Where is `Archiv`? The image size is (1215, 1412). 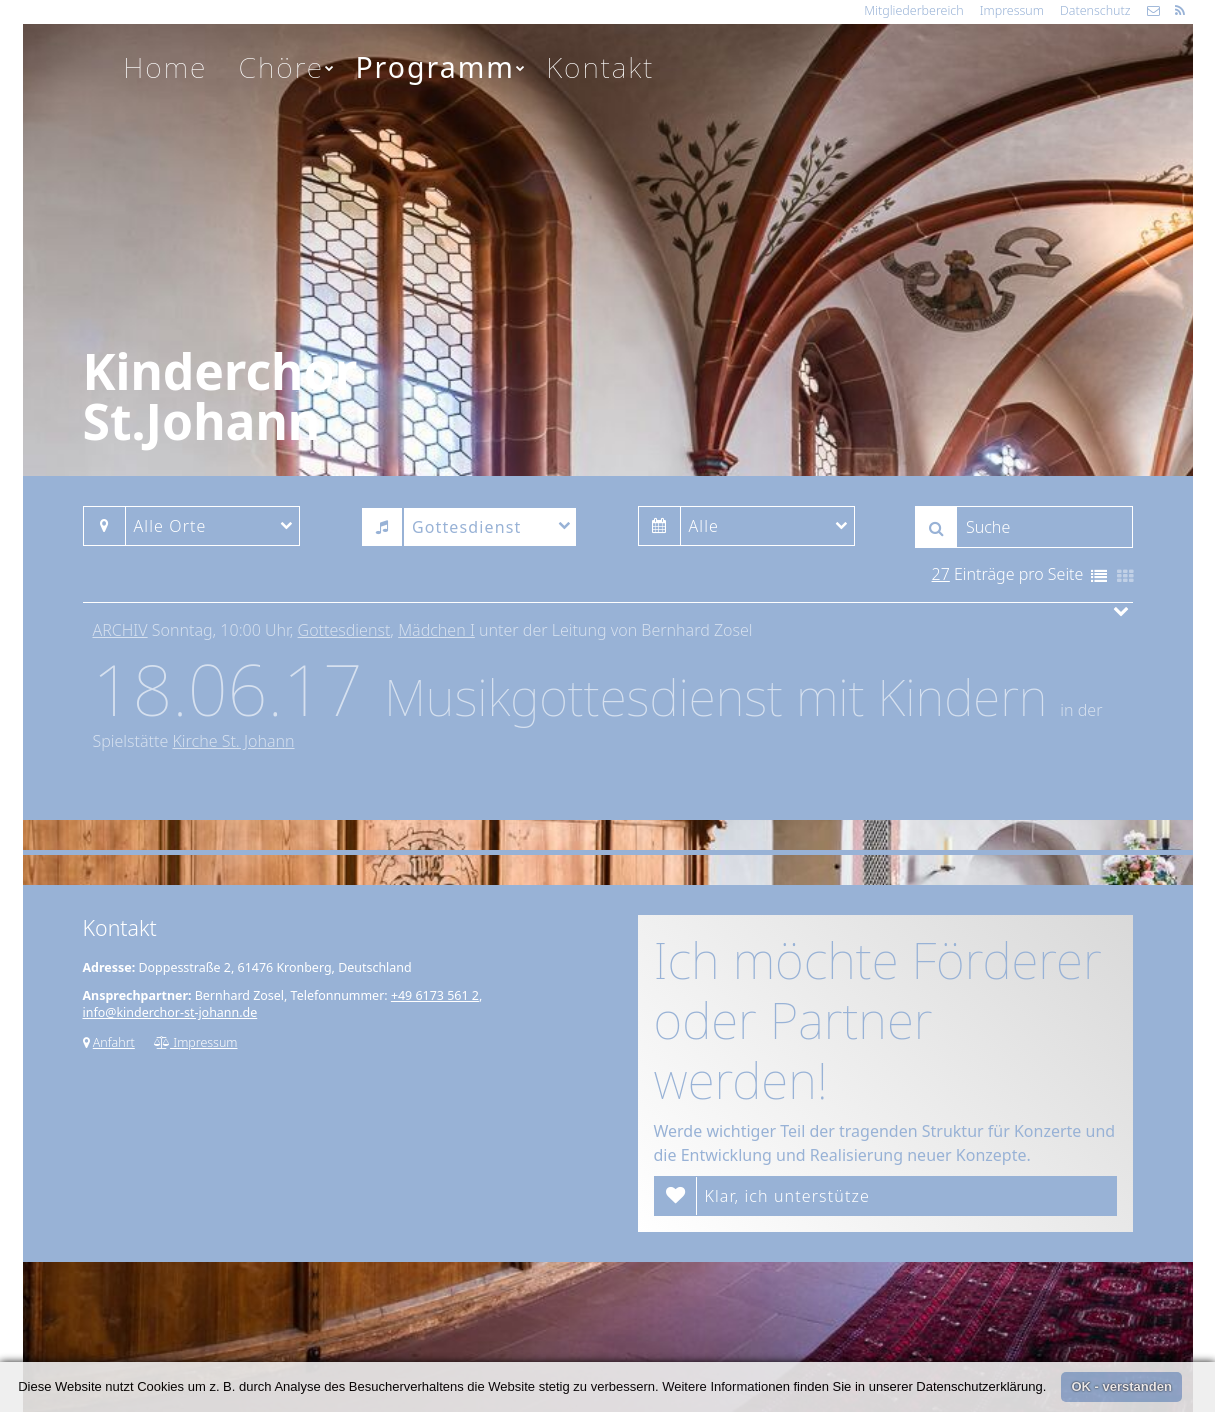
Archiv is located at coordinates (120, 630).